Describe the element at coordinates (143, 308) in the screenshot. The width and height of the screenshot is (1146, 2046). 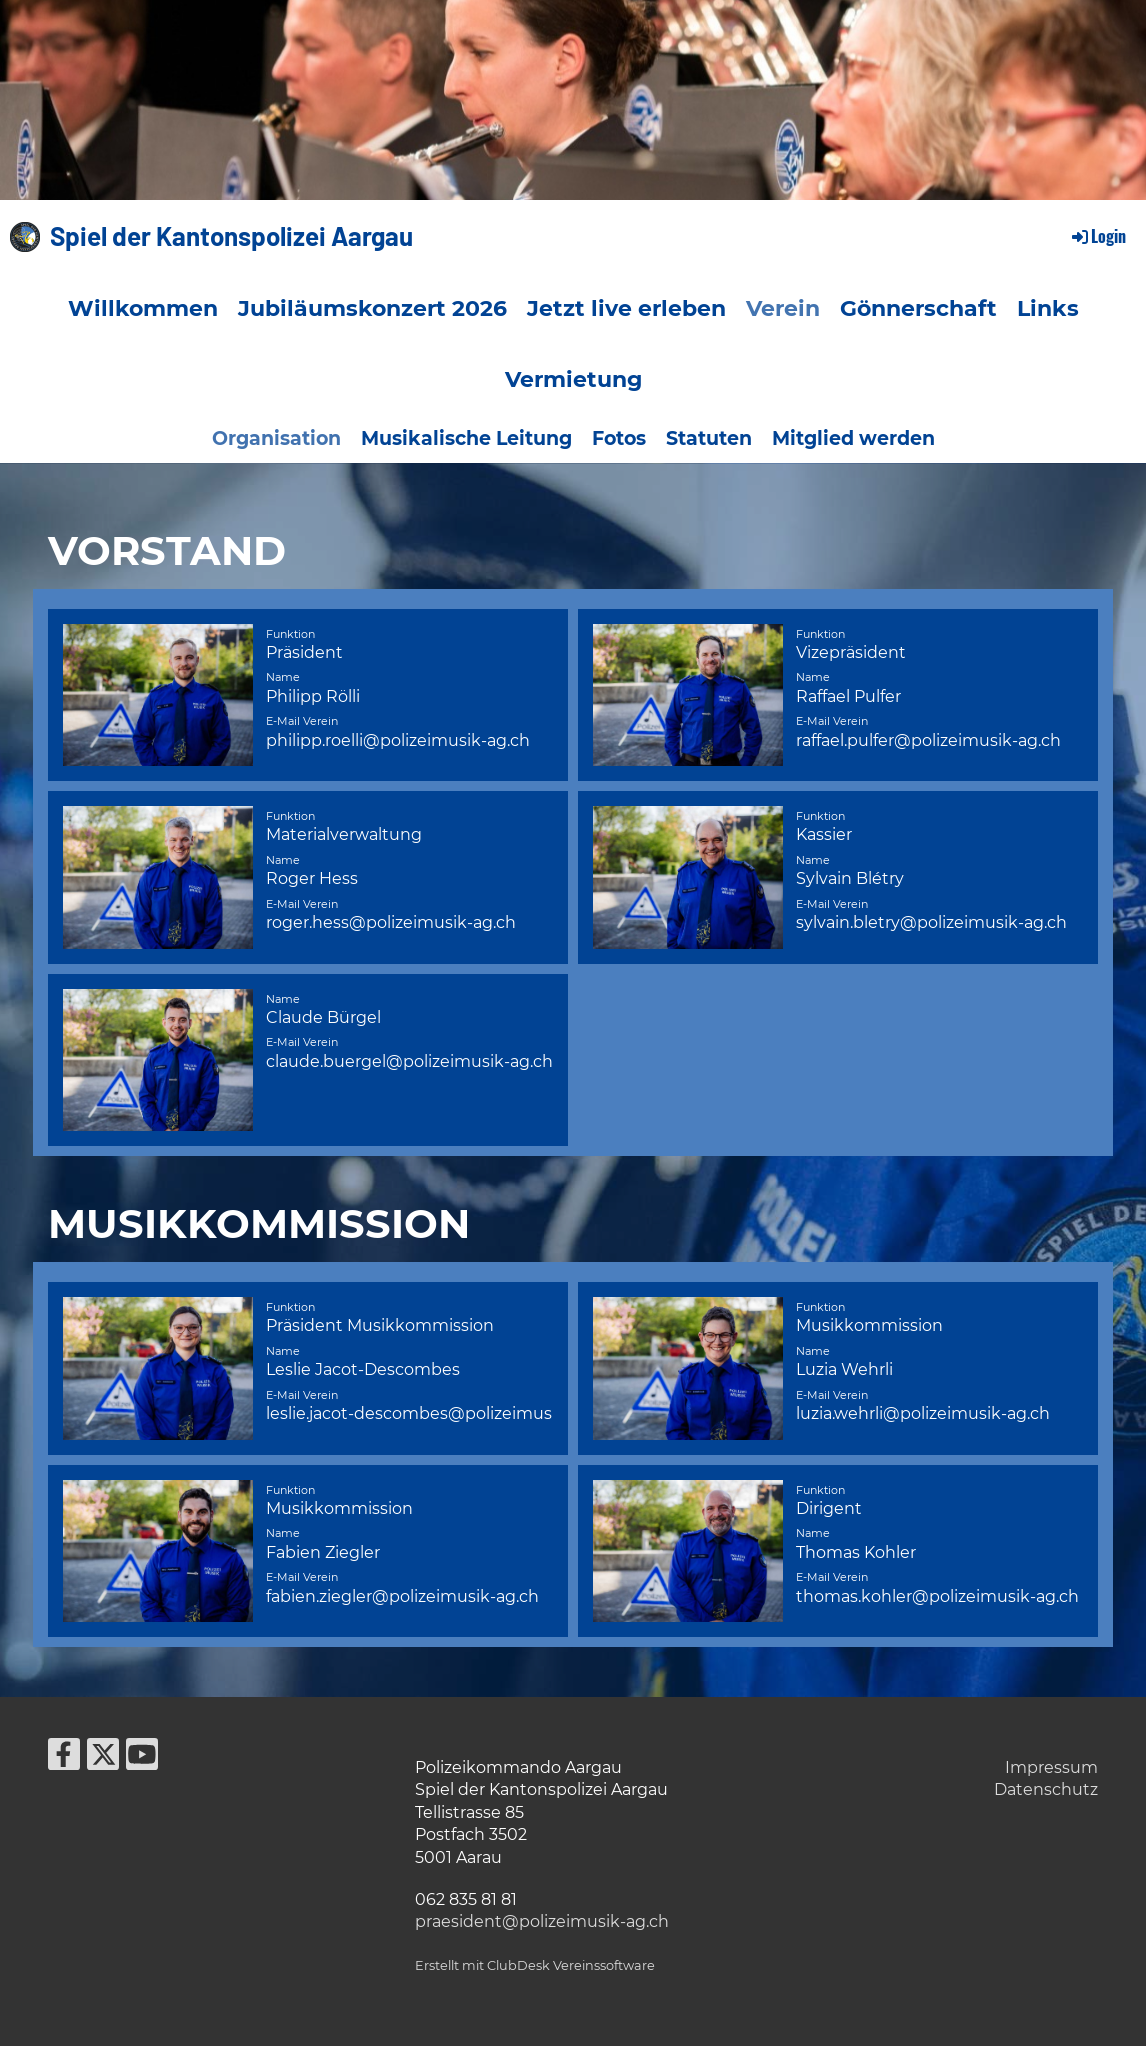
I see `Willkommen` at that location.